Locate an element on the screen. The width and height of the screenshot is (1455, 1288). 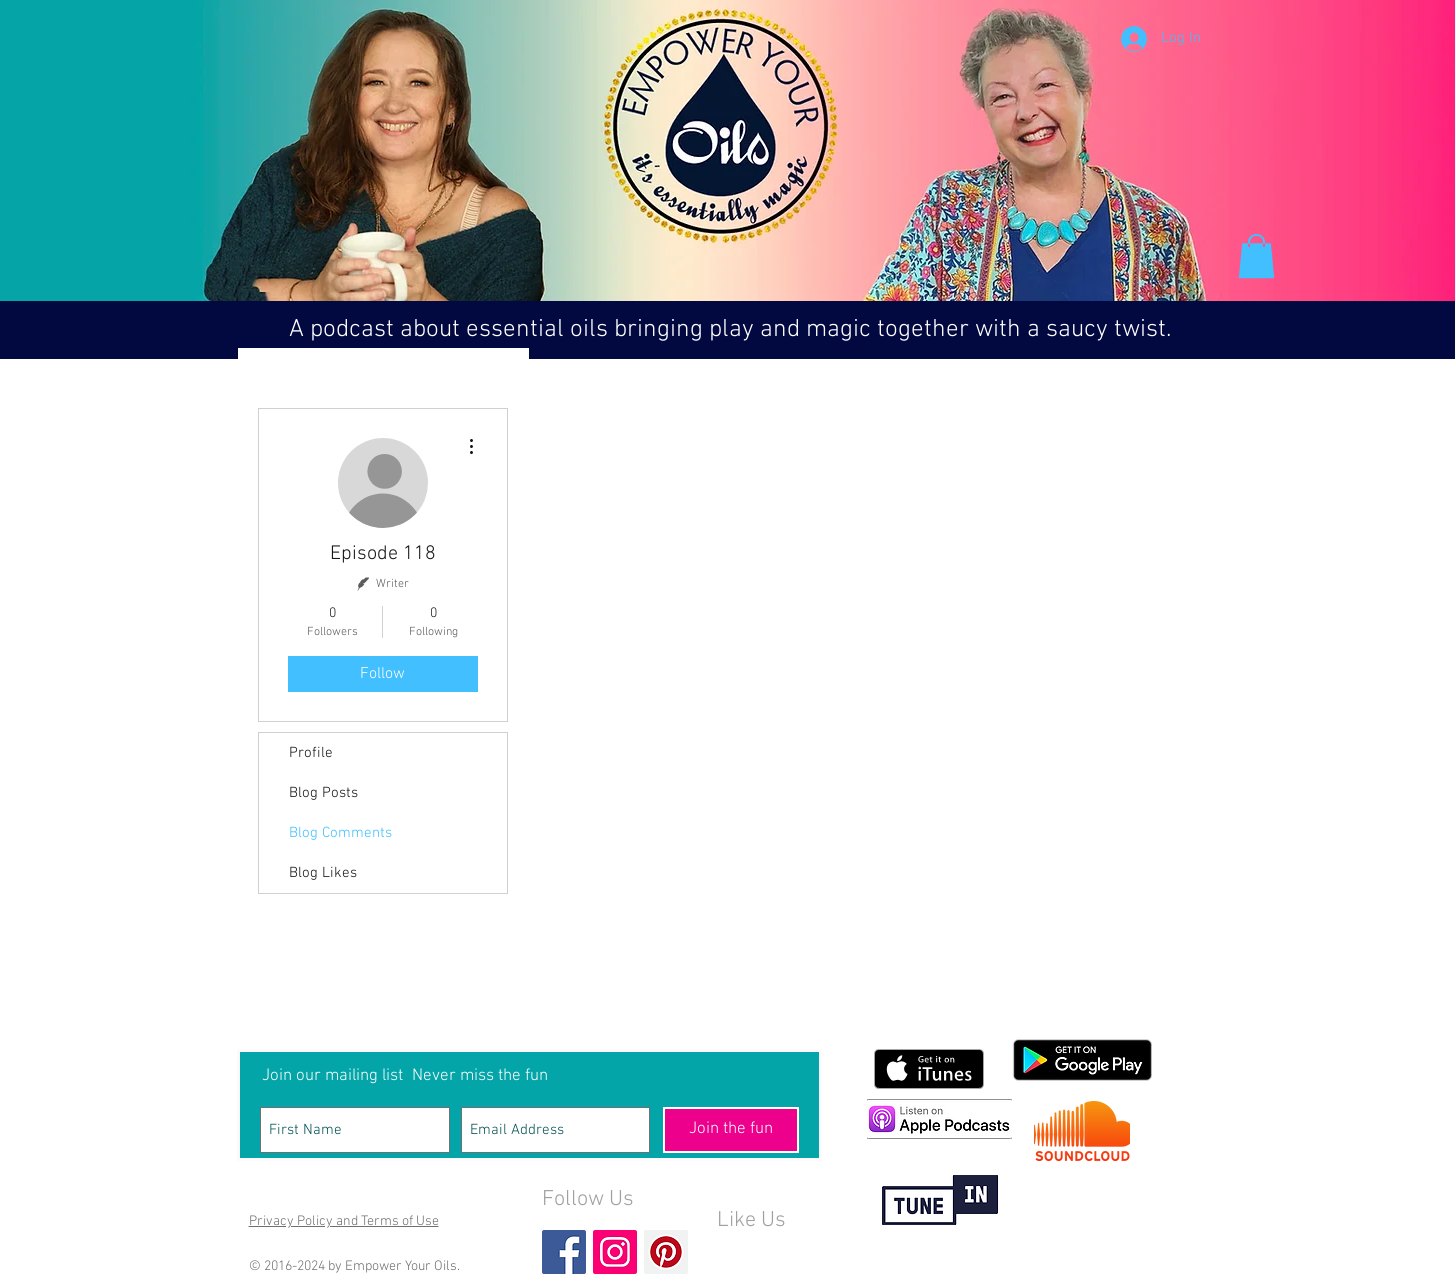
Profile is located at coordinates (311, 753).